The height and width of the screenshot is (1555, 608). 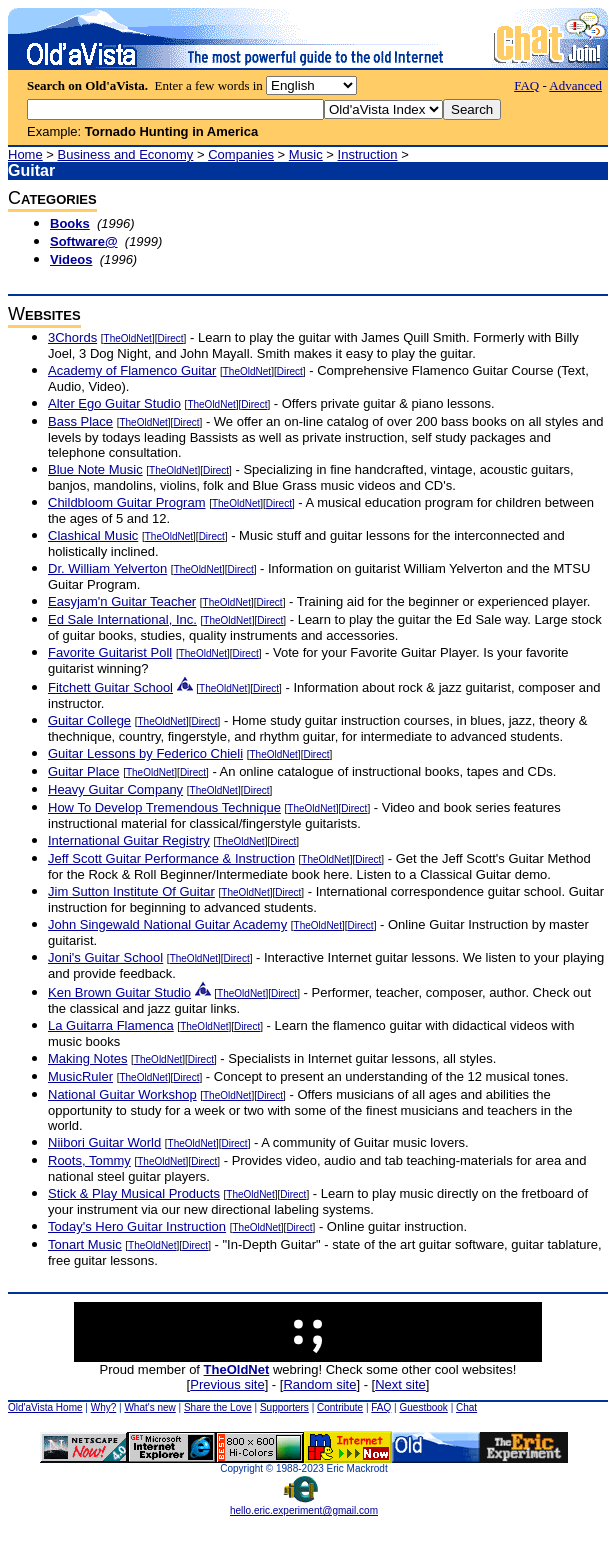 I want to click on Academy of Flamenco Guitar, so click(x=132, y=370).